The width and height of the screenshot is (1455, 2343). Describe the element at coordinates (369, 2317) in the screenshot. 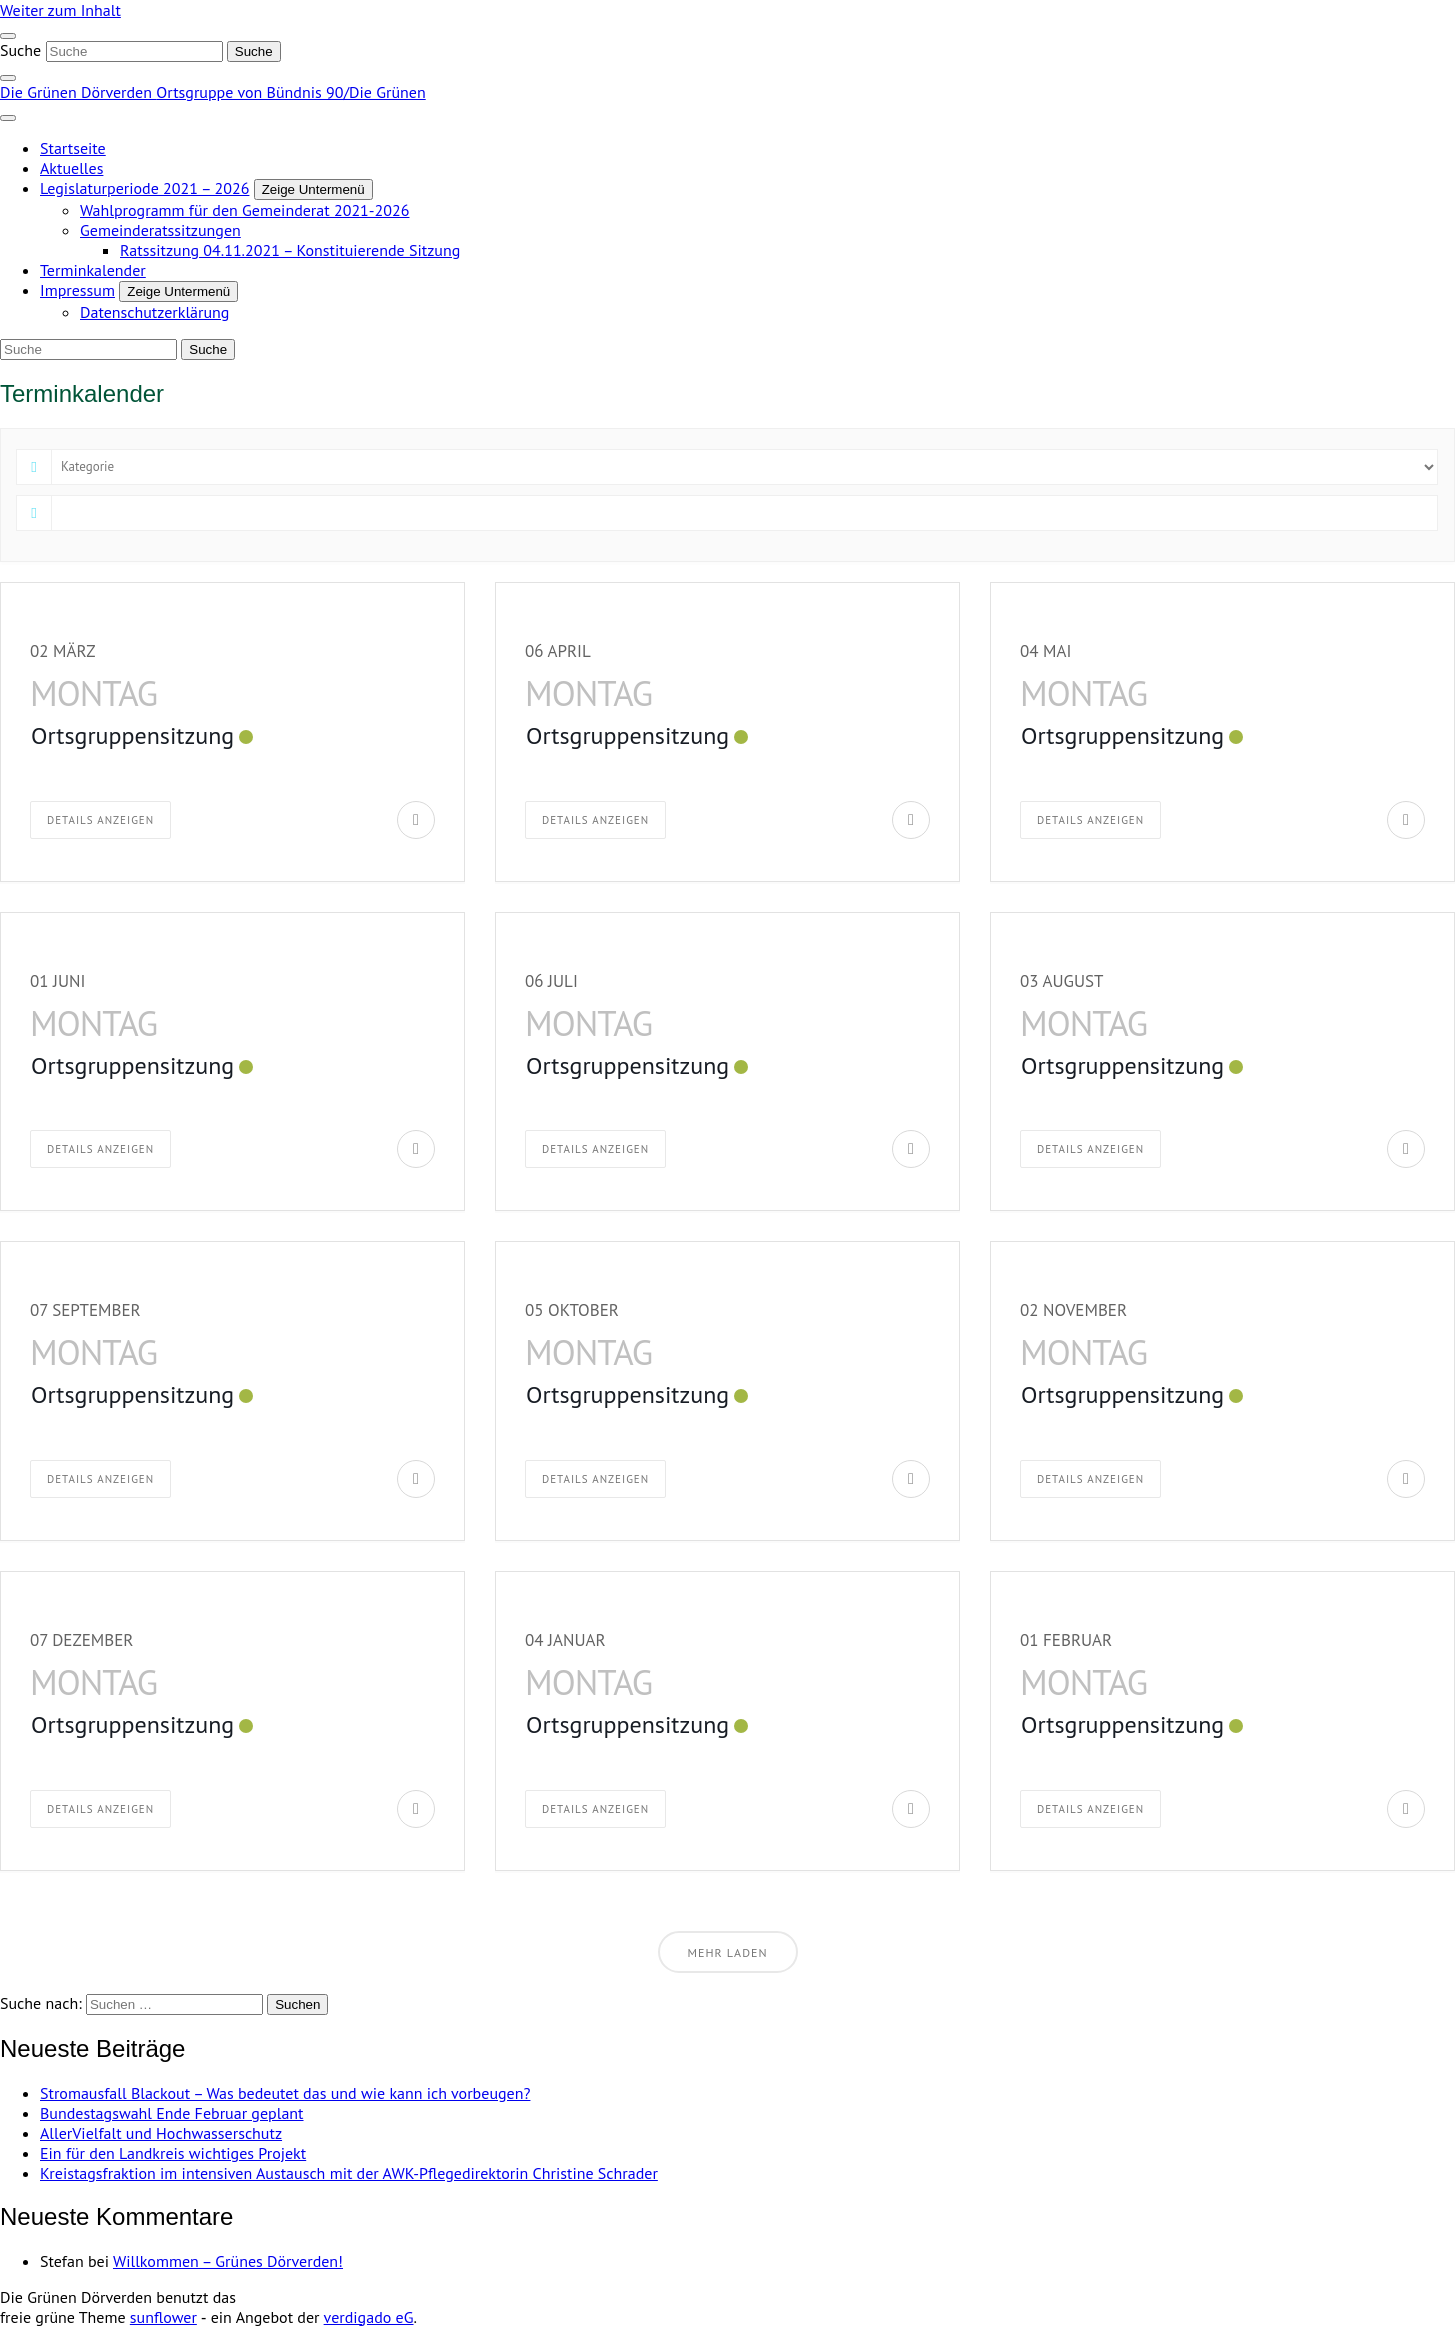

I see `verdigado eG` at that location.